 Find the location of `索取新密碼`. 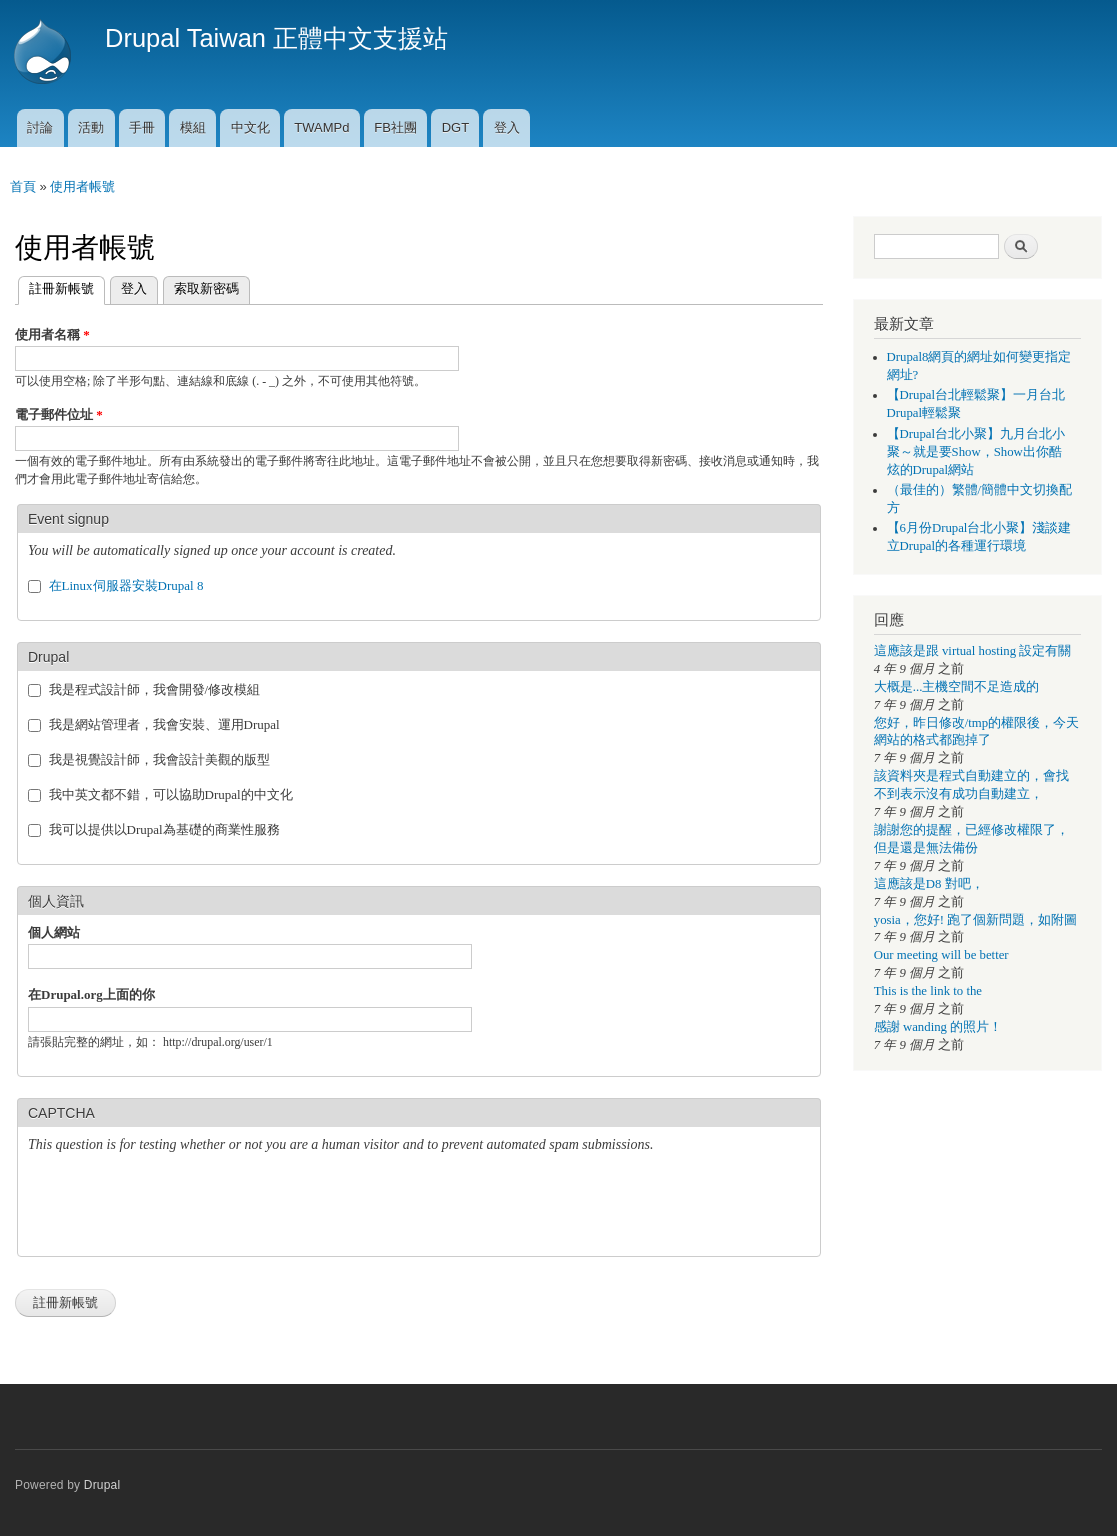

索取新密碼 is located at coordinates (206, 288).